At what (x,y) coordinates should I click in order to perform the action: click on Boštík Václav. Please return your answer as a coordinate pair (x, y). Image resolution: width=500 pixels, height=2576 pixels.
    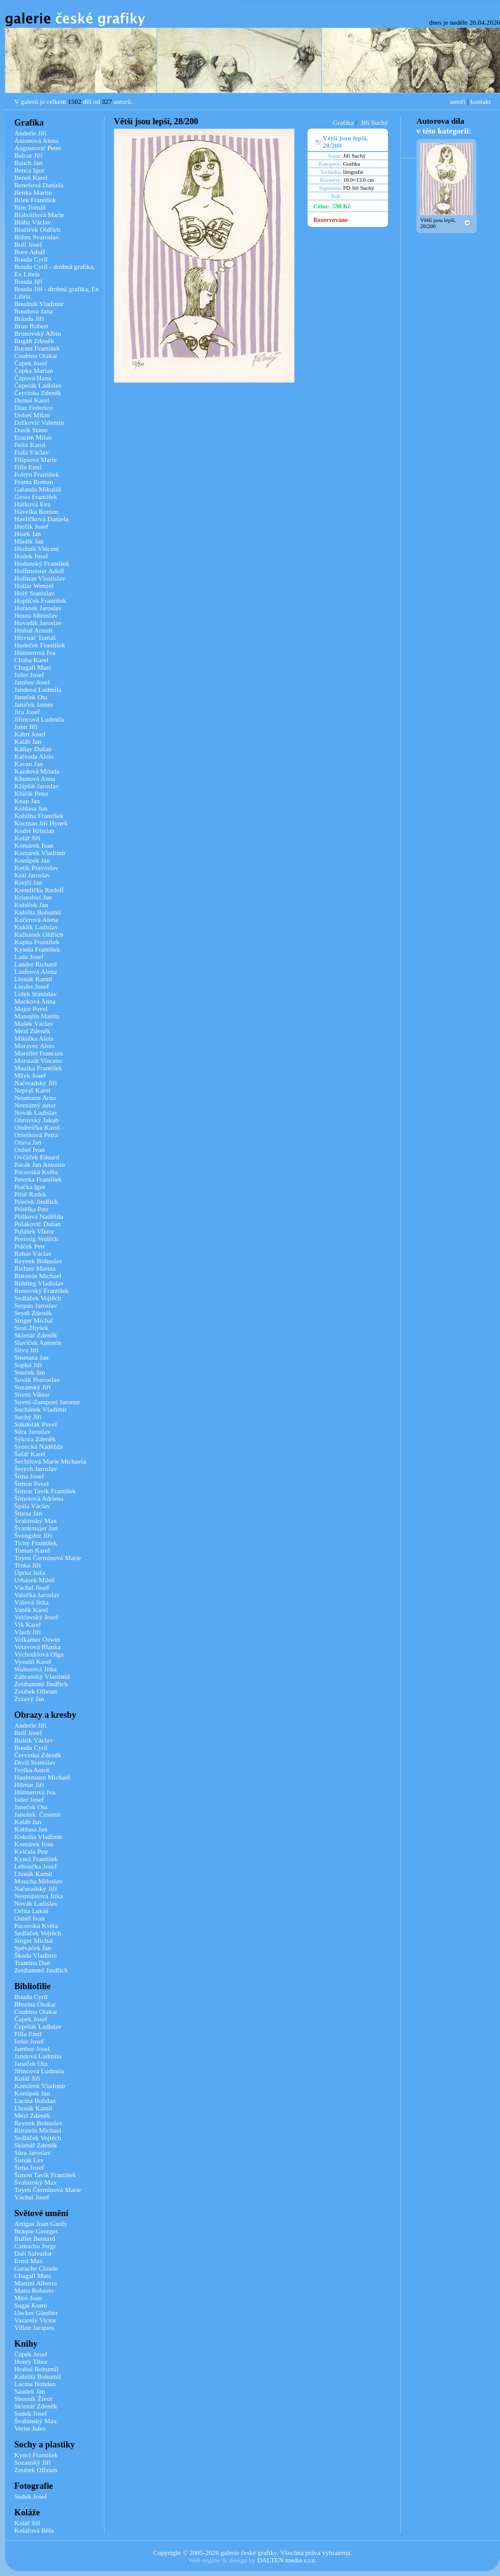
    Looking at the image, I should click on (33, 1740).